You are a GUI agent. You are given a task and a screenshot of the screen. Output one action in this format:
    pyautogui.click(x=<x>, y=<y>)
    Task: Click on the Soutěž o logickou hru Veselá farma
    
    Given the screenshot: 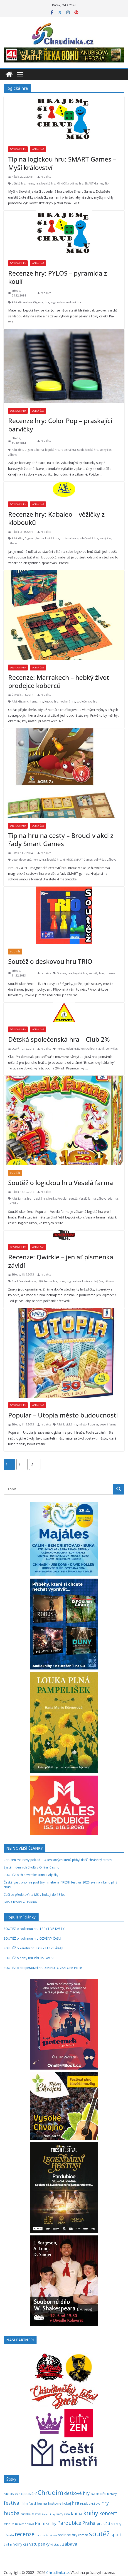 What is the action you would take?
    pyautogui.click(x=60, y=1182)
    